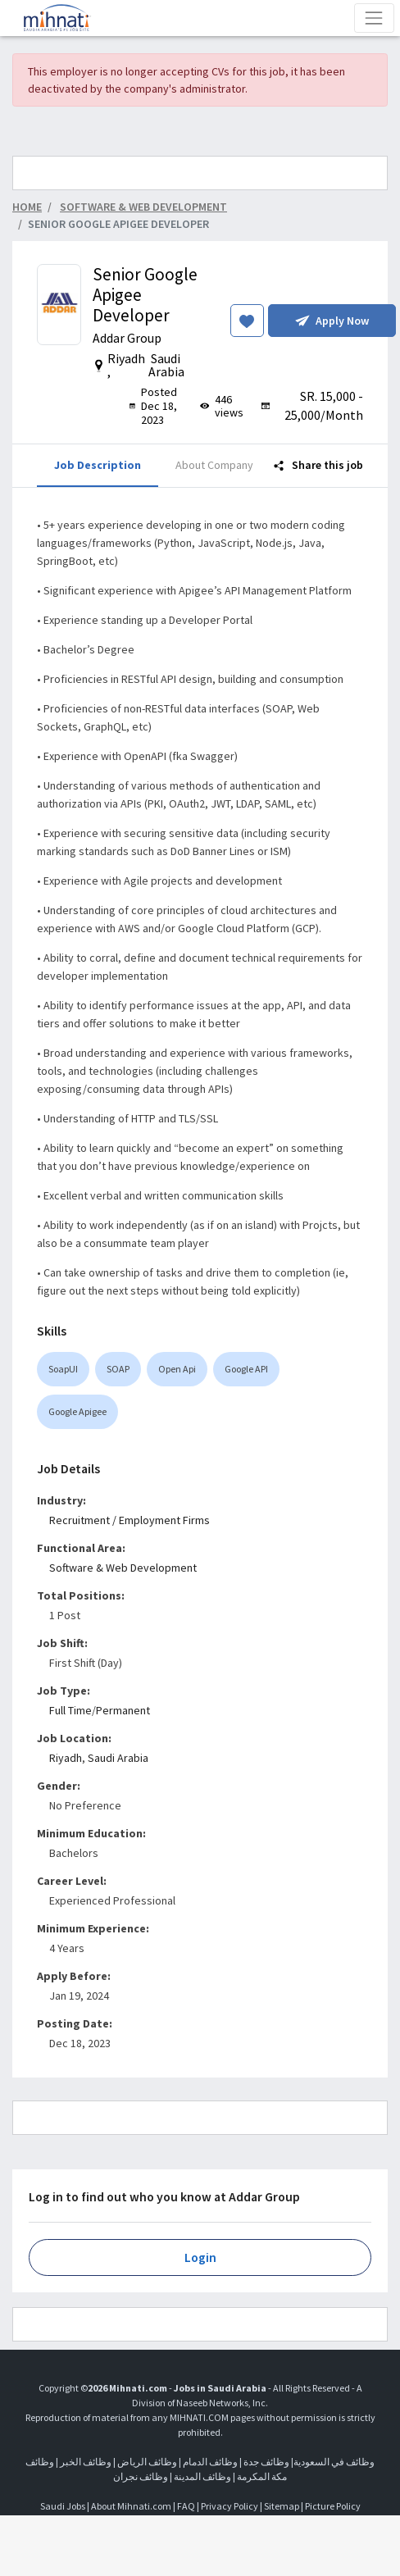  I want to click on FAQ, so click(186, 2506).